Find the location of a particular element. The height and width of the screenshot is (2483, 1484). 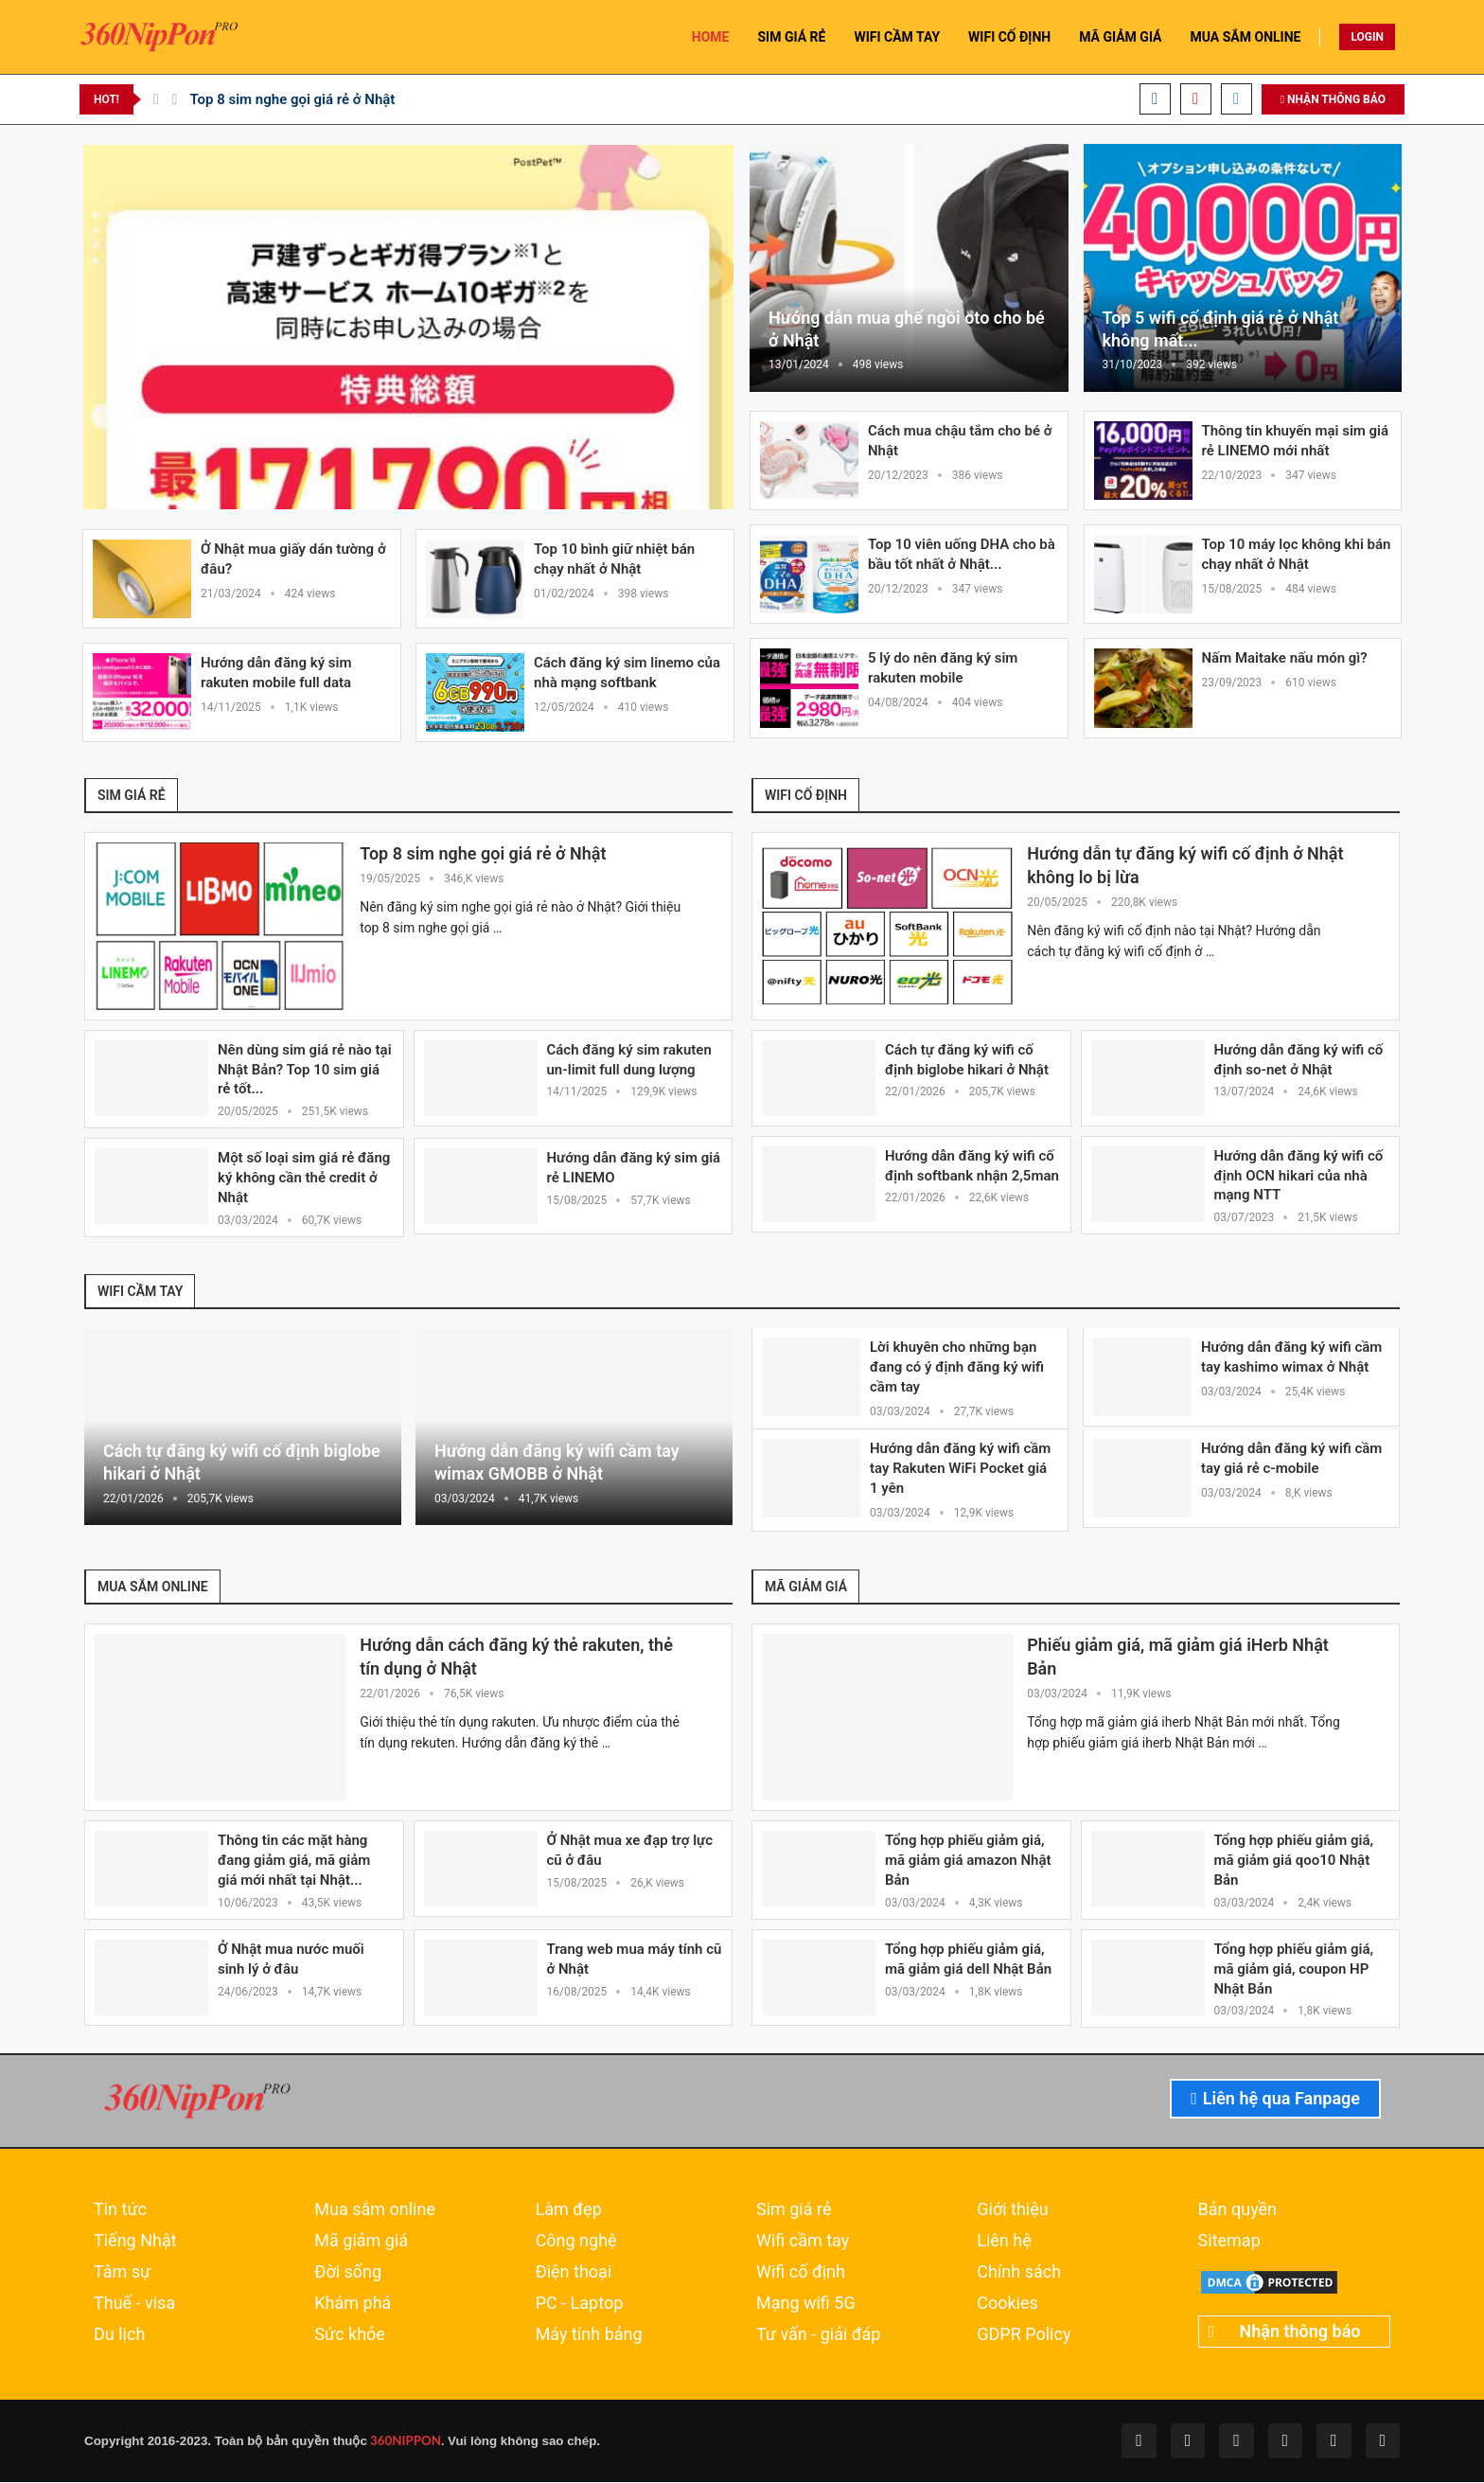

Hướng dẫn đăng ký wifi cố định OCN hikari của nhà mạng NTT is located at coordinates (1299, 1175).